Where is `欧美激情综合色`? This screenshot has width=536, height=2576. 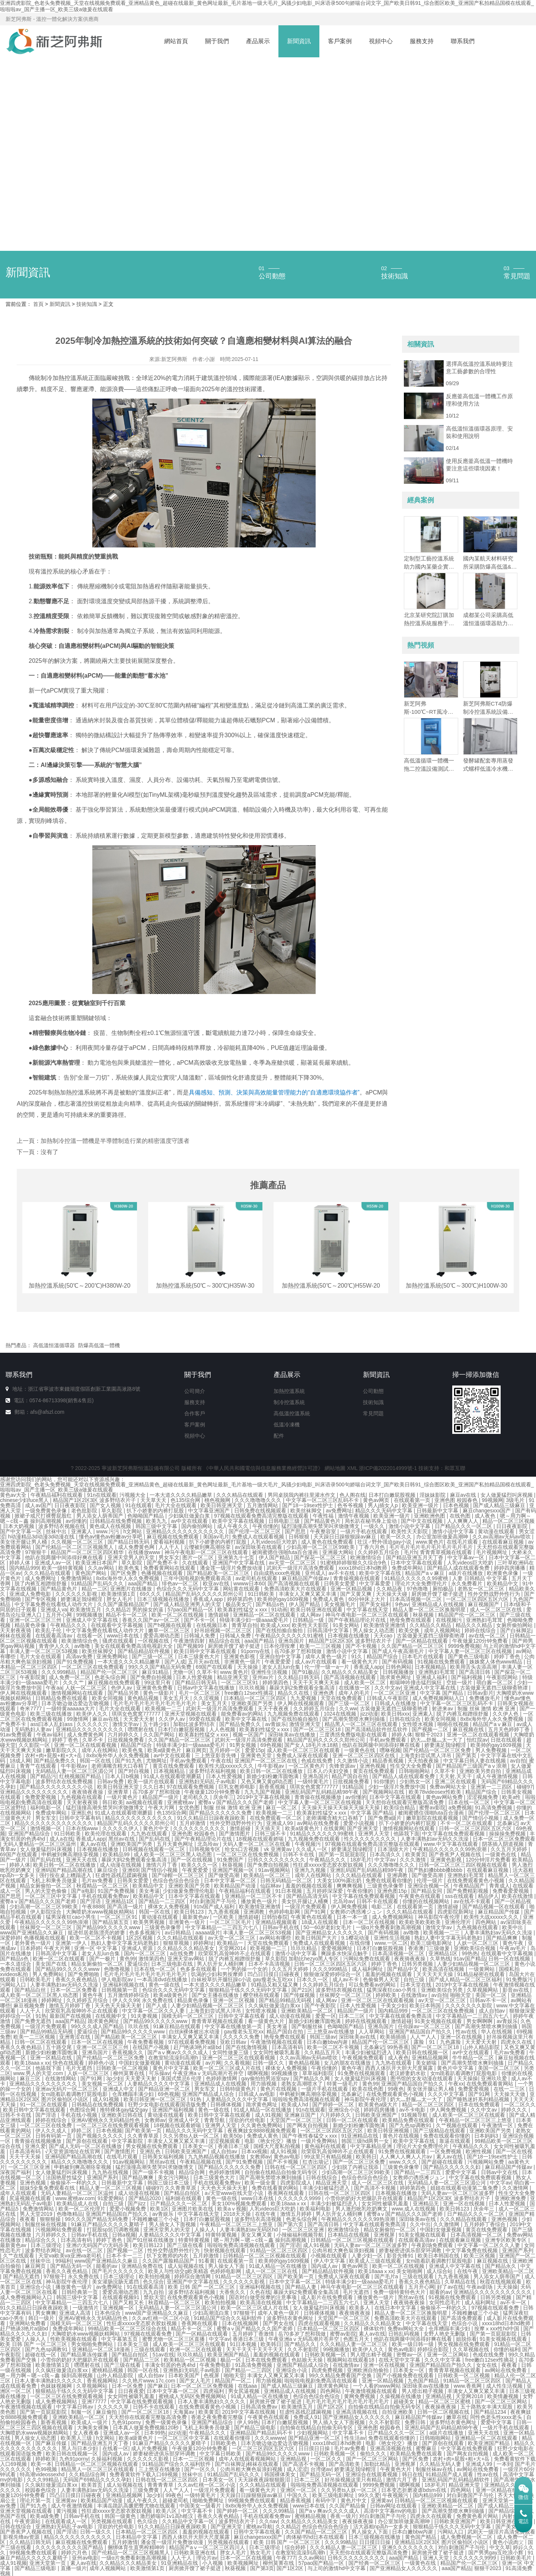
欧美激情综合色 is located at coordinates (80, 1641).